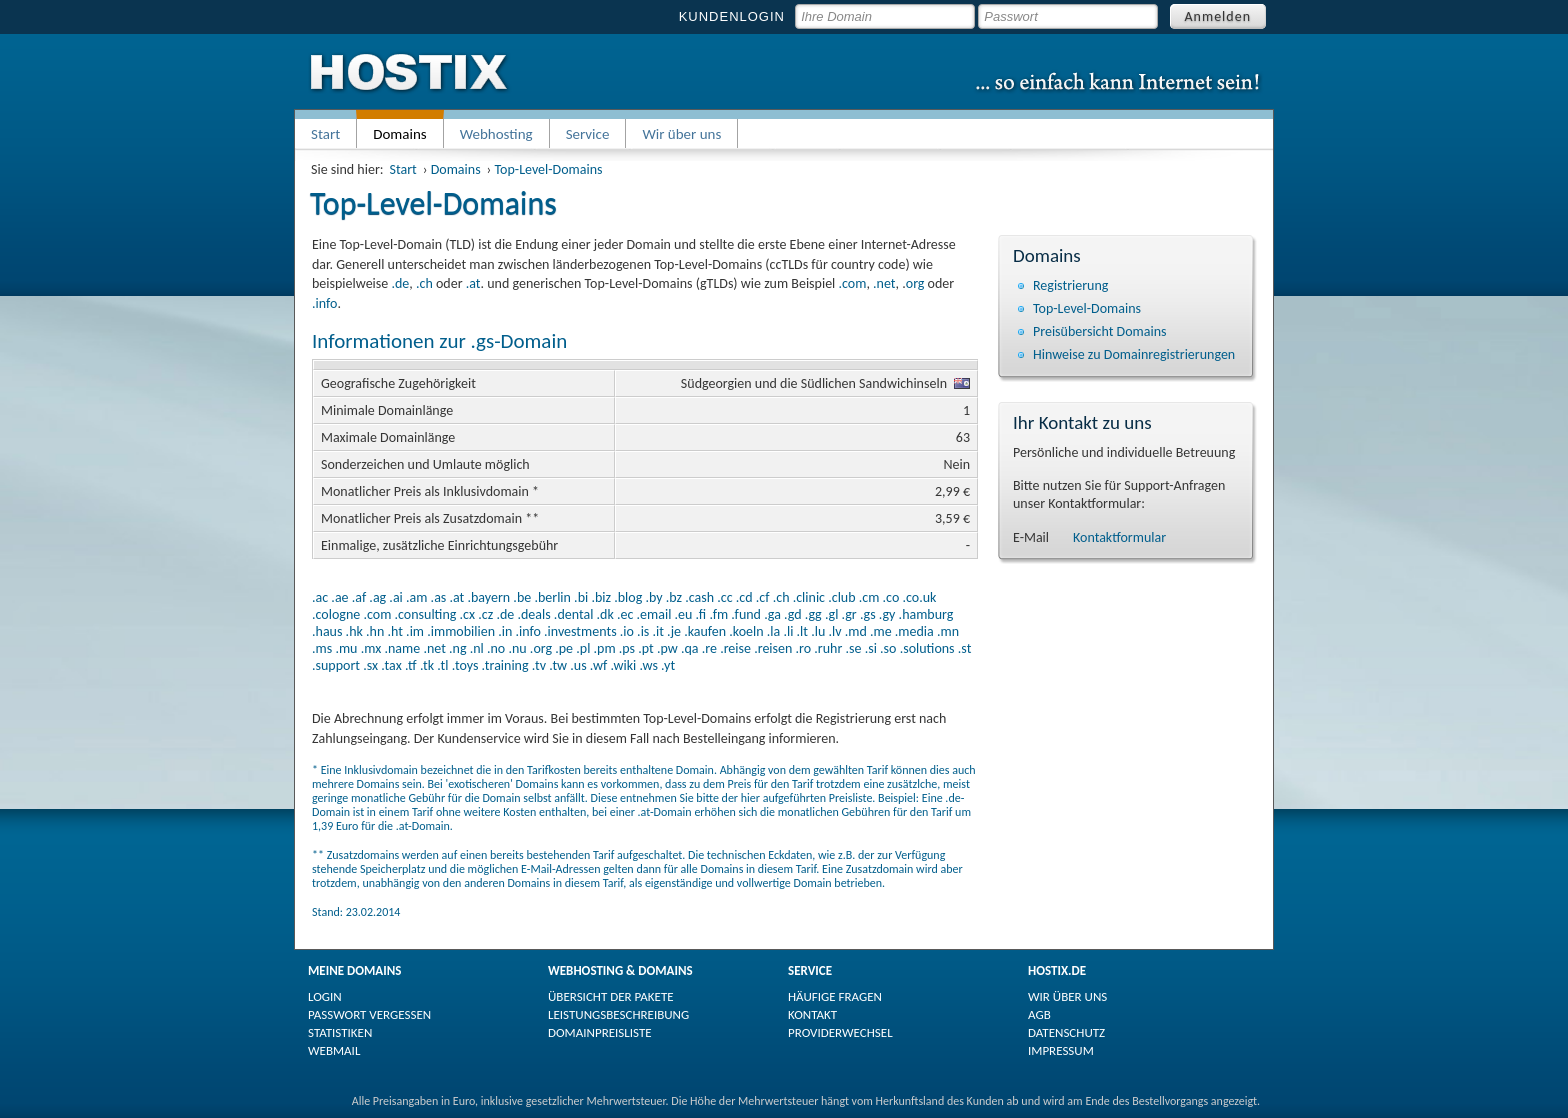 This screenshot has width=1568, height=1118. Describe the element at coordinates (359, 597) in the screenshot. I see `.af` at that location.